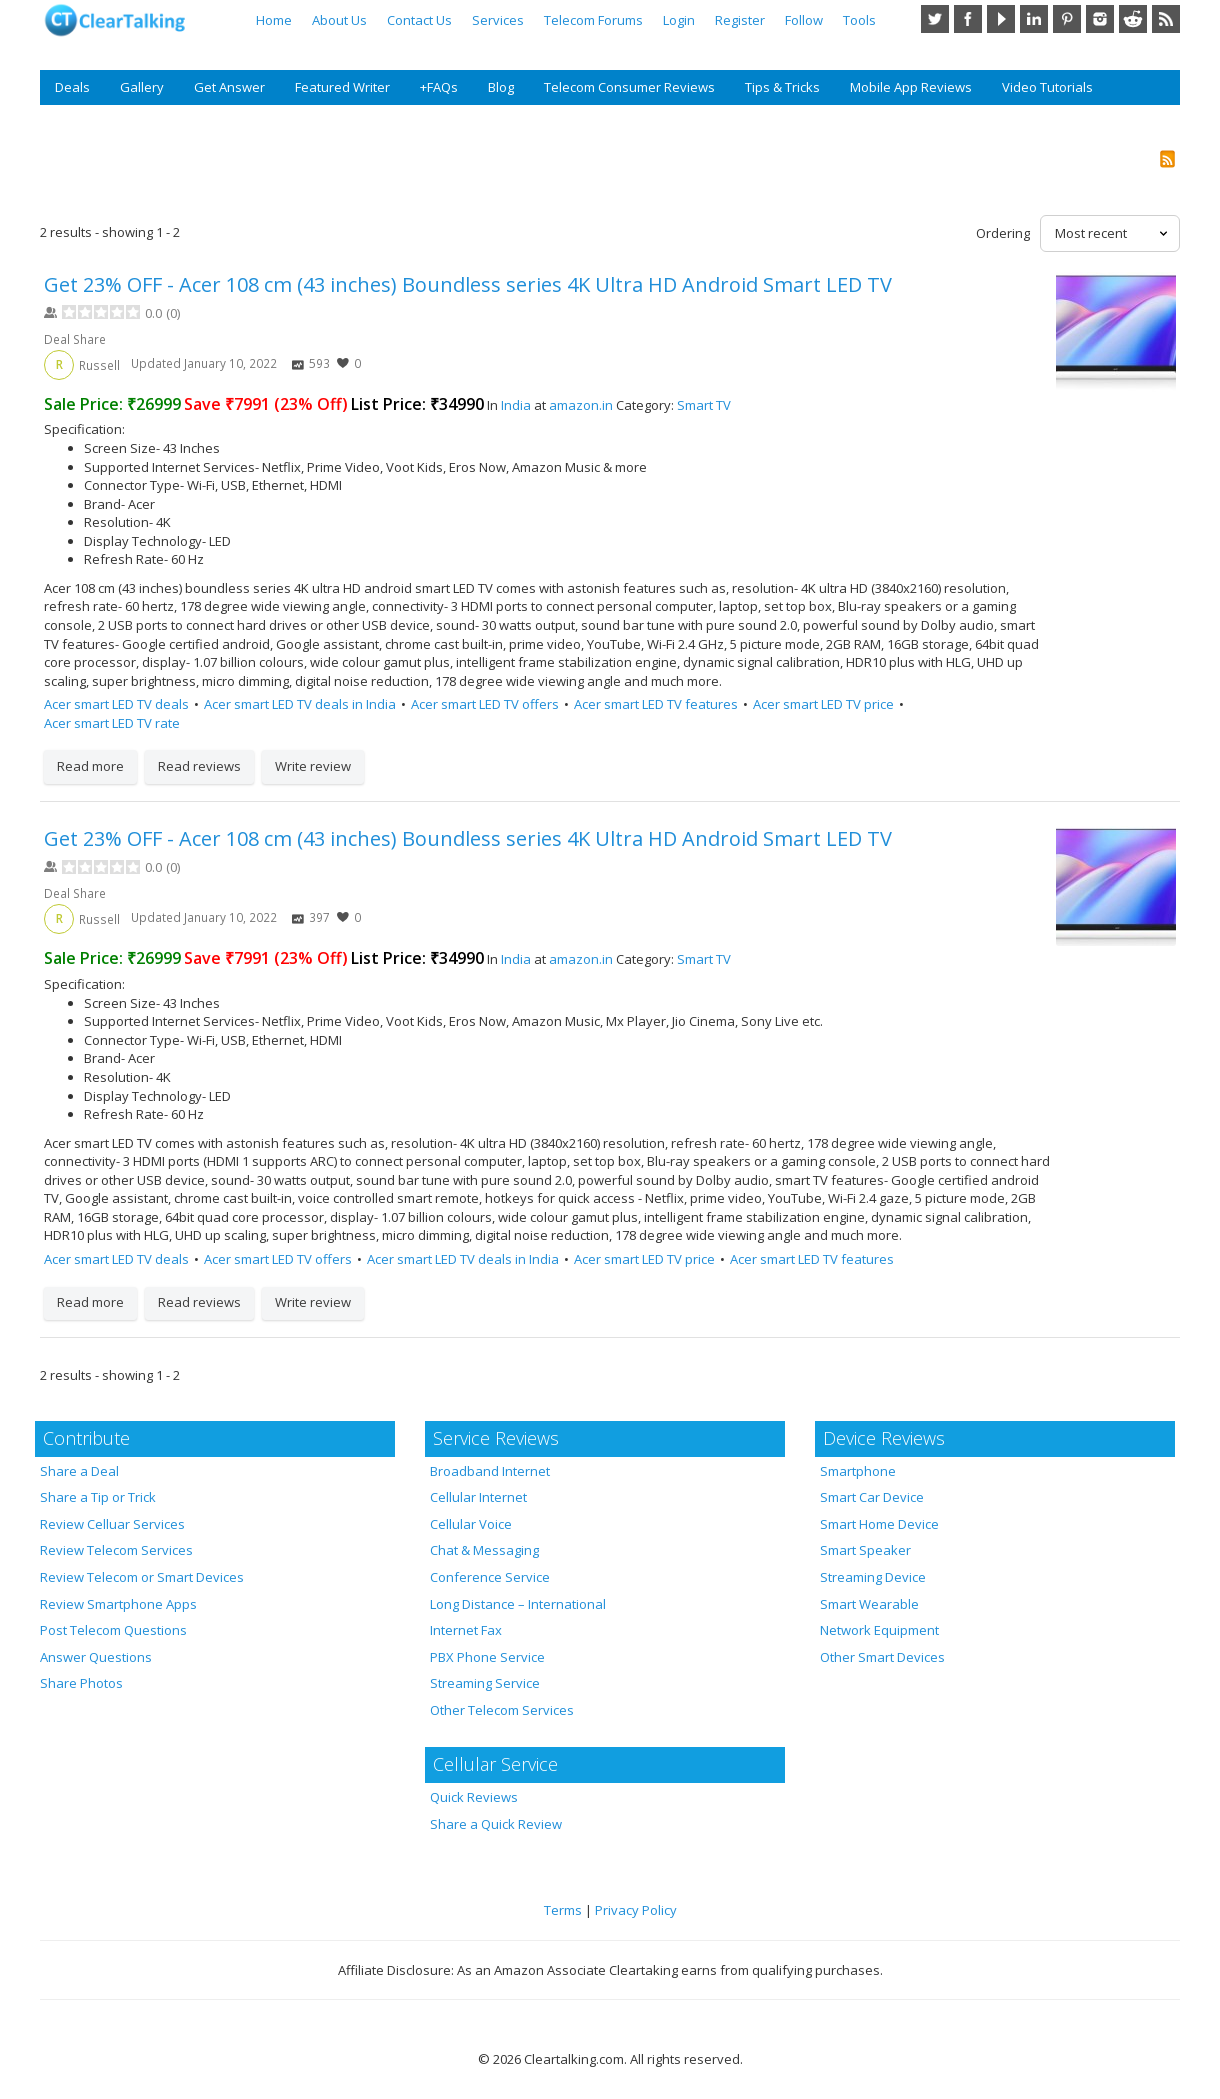 Image resolution: width=1220 pixels, height=2099 pixels. I want to click on +FAQs, so click(439, 87).